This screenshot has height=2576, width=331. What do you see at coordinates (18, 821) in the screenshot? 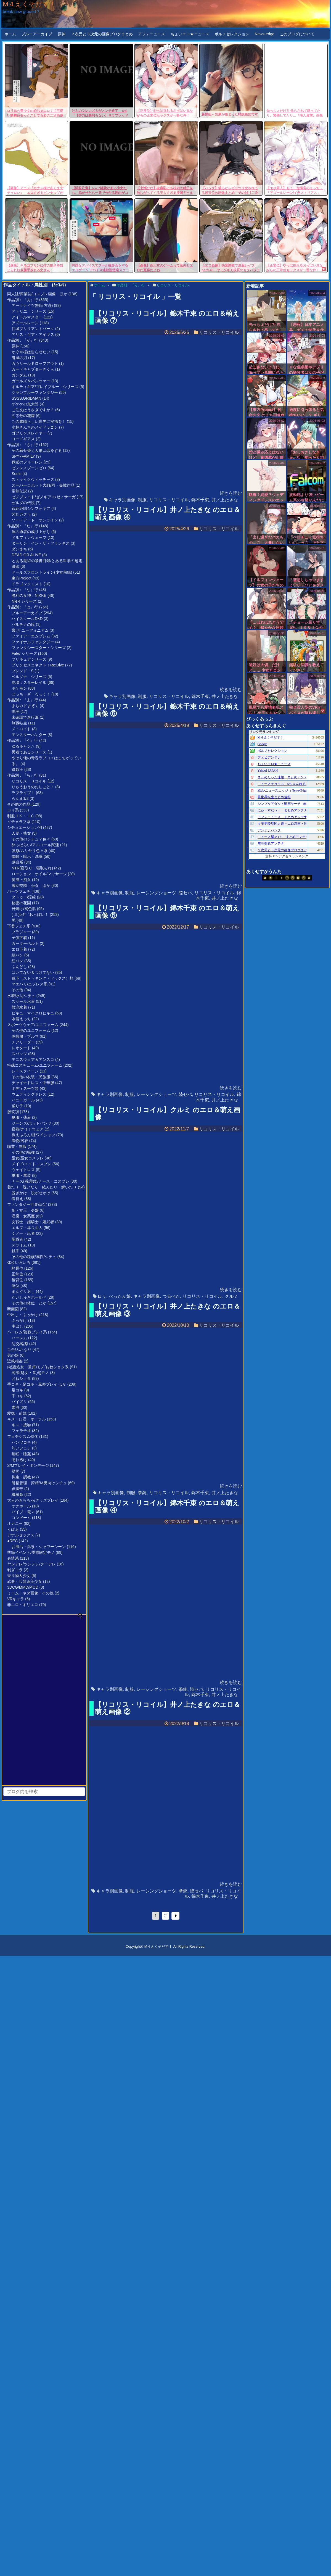
I see `イチャラブ系` at bounding box center [18, 821].